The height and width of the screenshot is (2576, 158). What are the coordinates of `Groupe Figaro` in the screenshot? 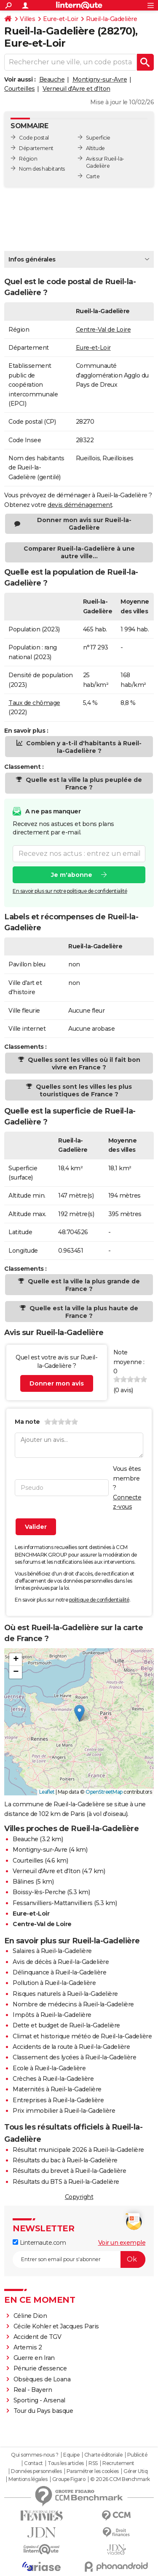 It's located at (69, 2479).